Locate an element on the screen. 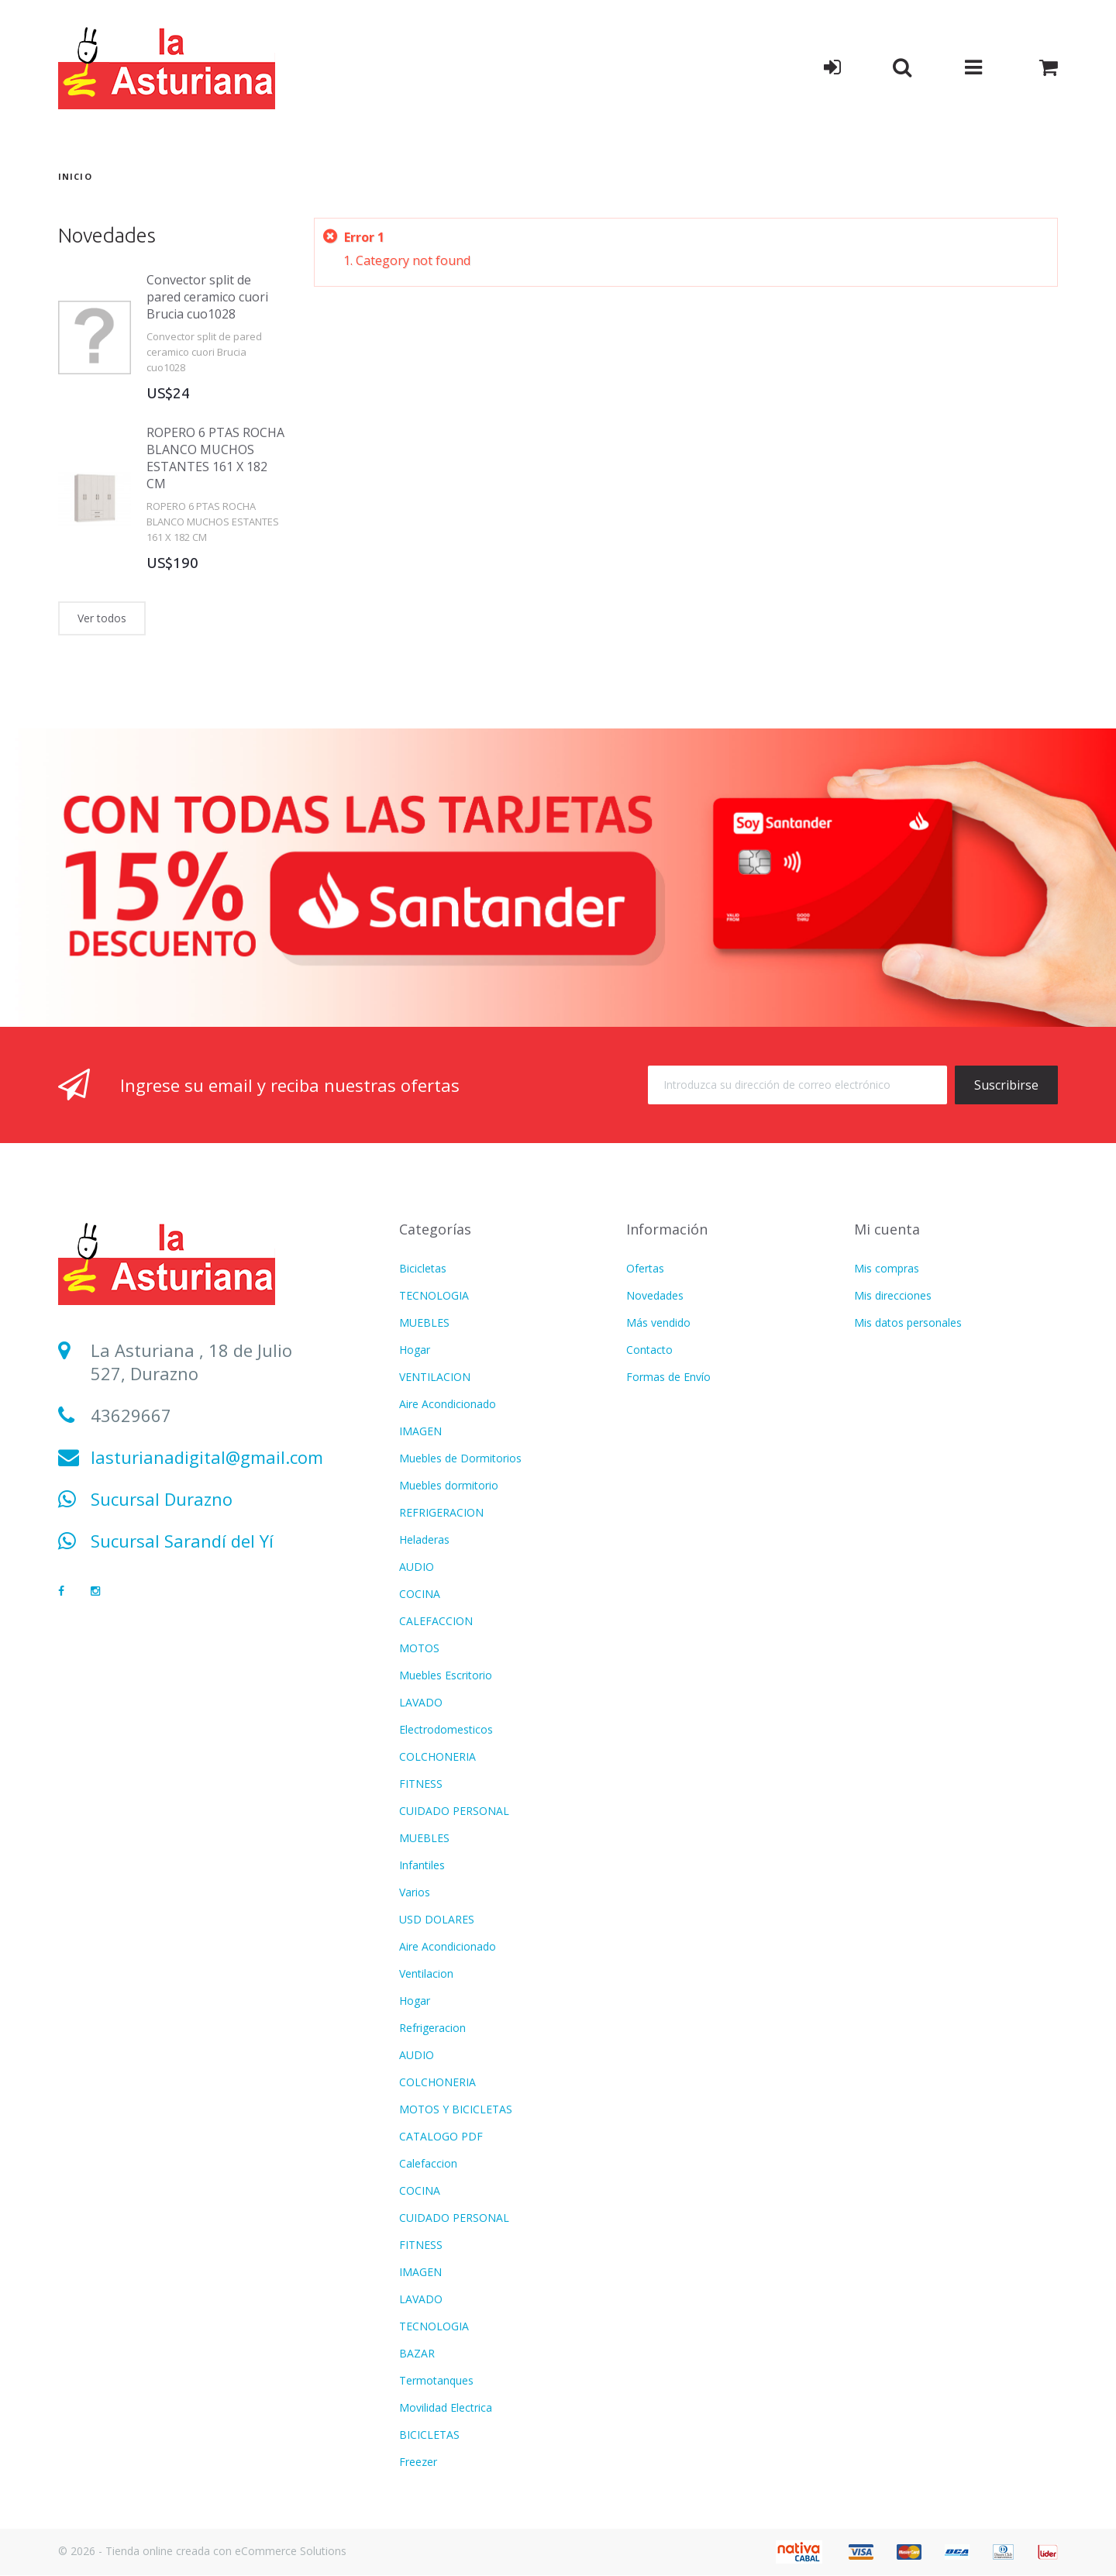 The image size is (1116, 2576). Infantiles is located at coordinates (422, 1865).